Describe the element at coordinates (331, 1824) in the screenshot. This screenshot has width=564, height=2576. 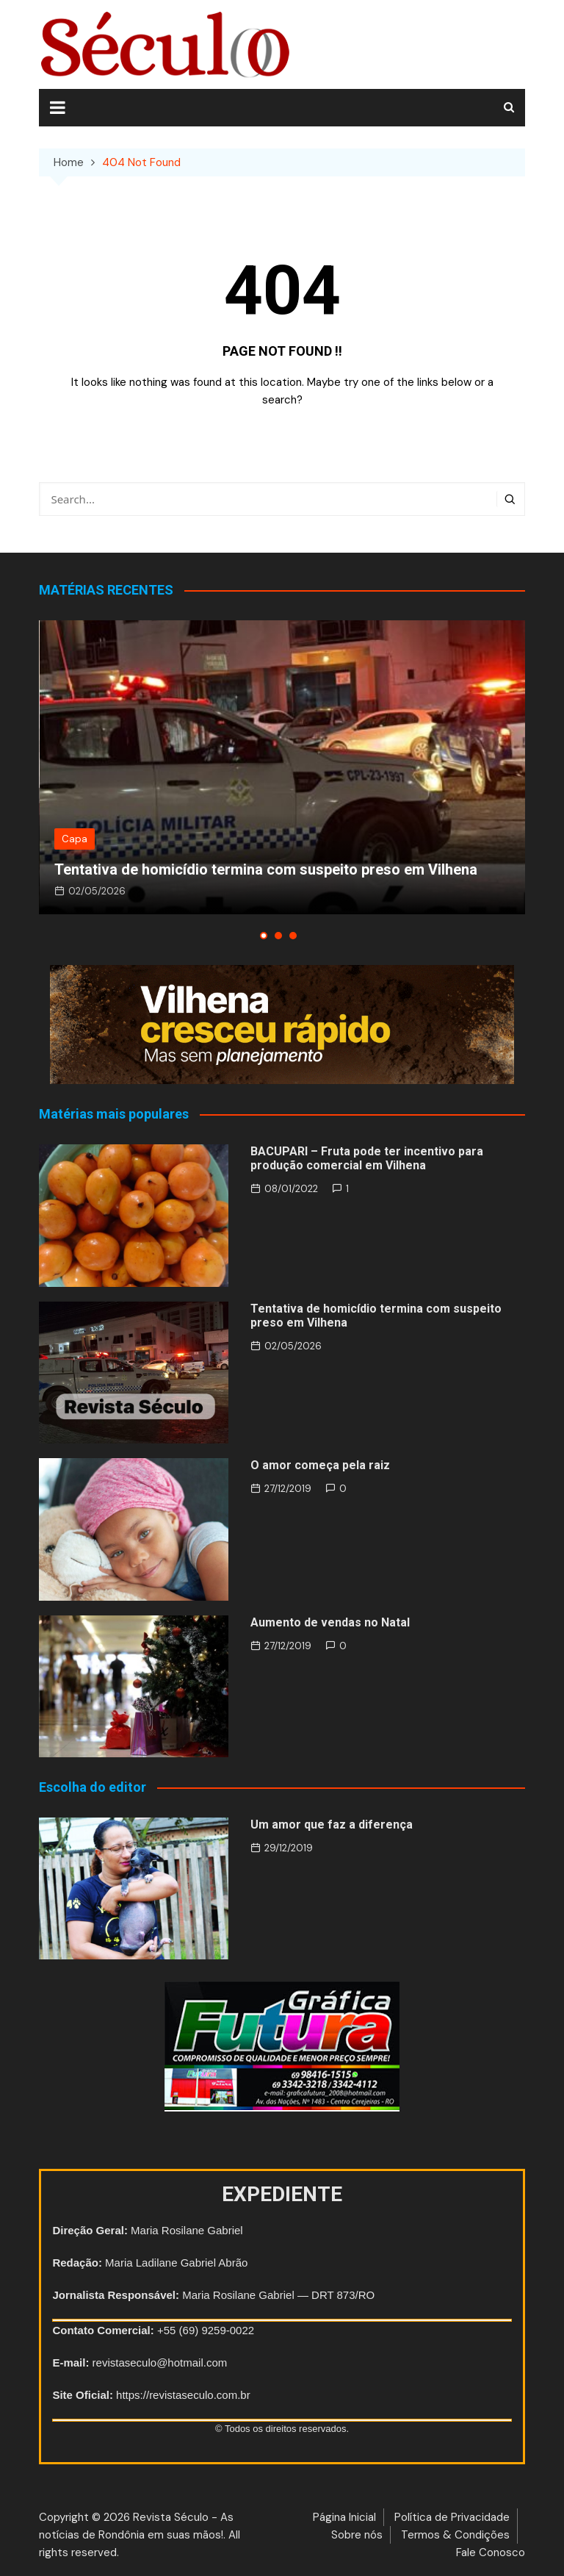
I see `Um amor que faz a diferença` at that location.